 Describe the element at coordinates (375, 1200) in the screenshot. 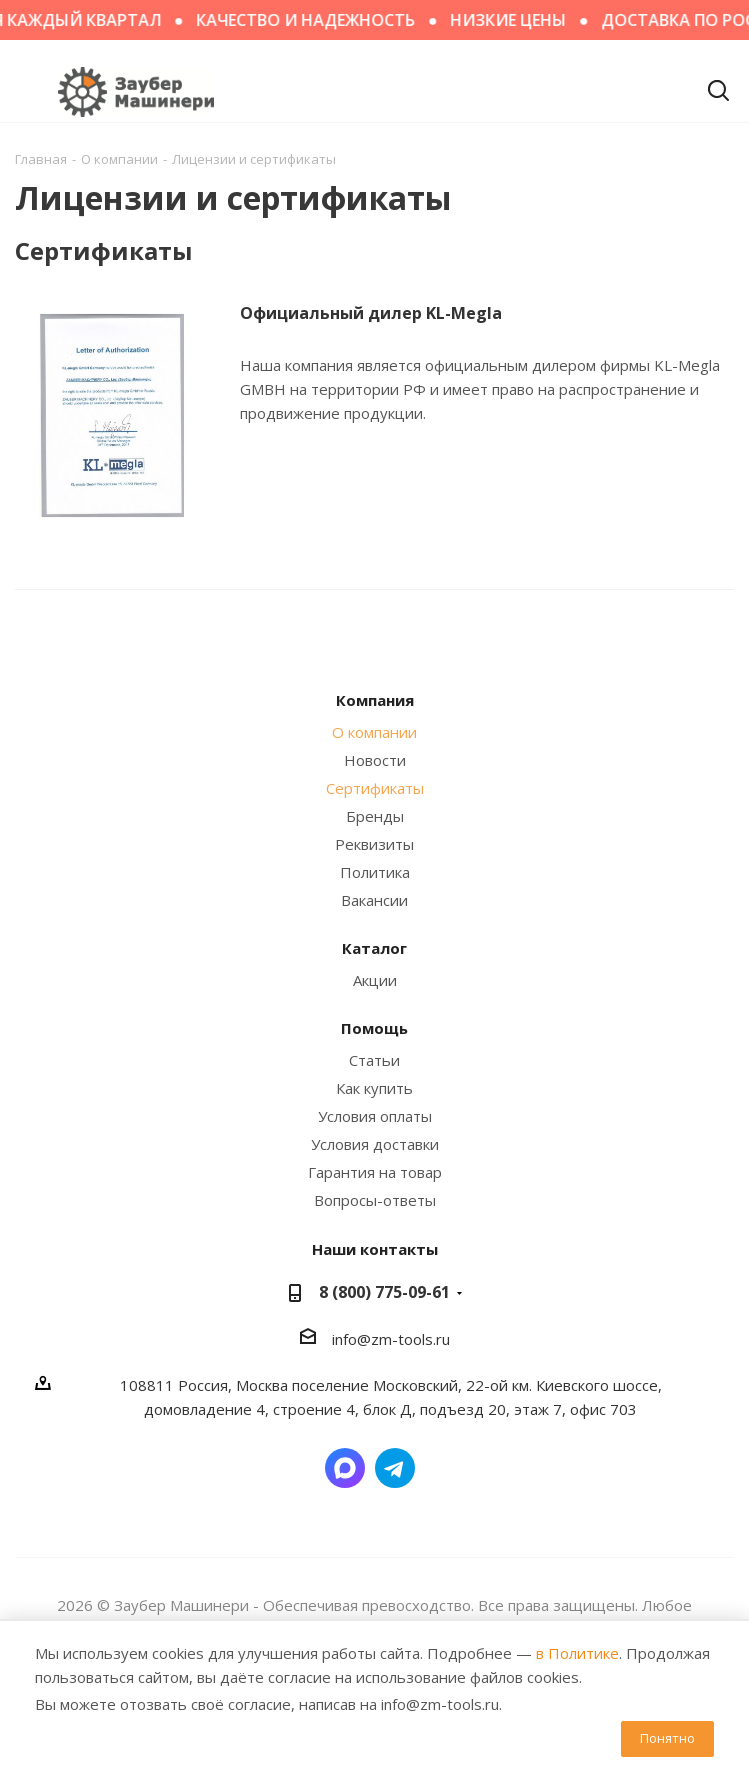

I see `Вопросы-ответы` at that location.